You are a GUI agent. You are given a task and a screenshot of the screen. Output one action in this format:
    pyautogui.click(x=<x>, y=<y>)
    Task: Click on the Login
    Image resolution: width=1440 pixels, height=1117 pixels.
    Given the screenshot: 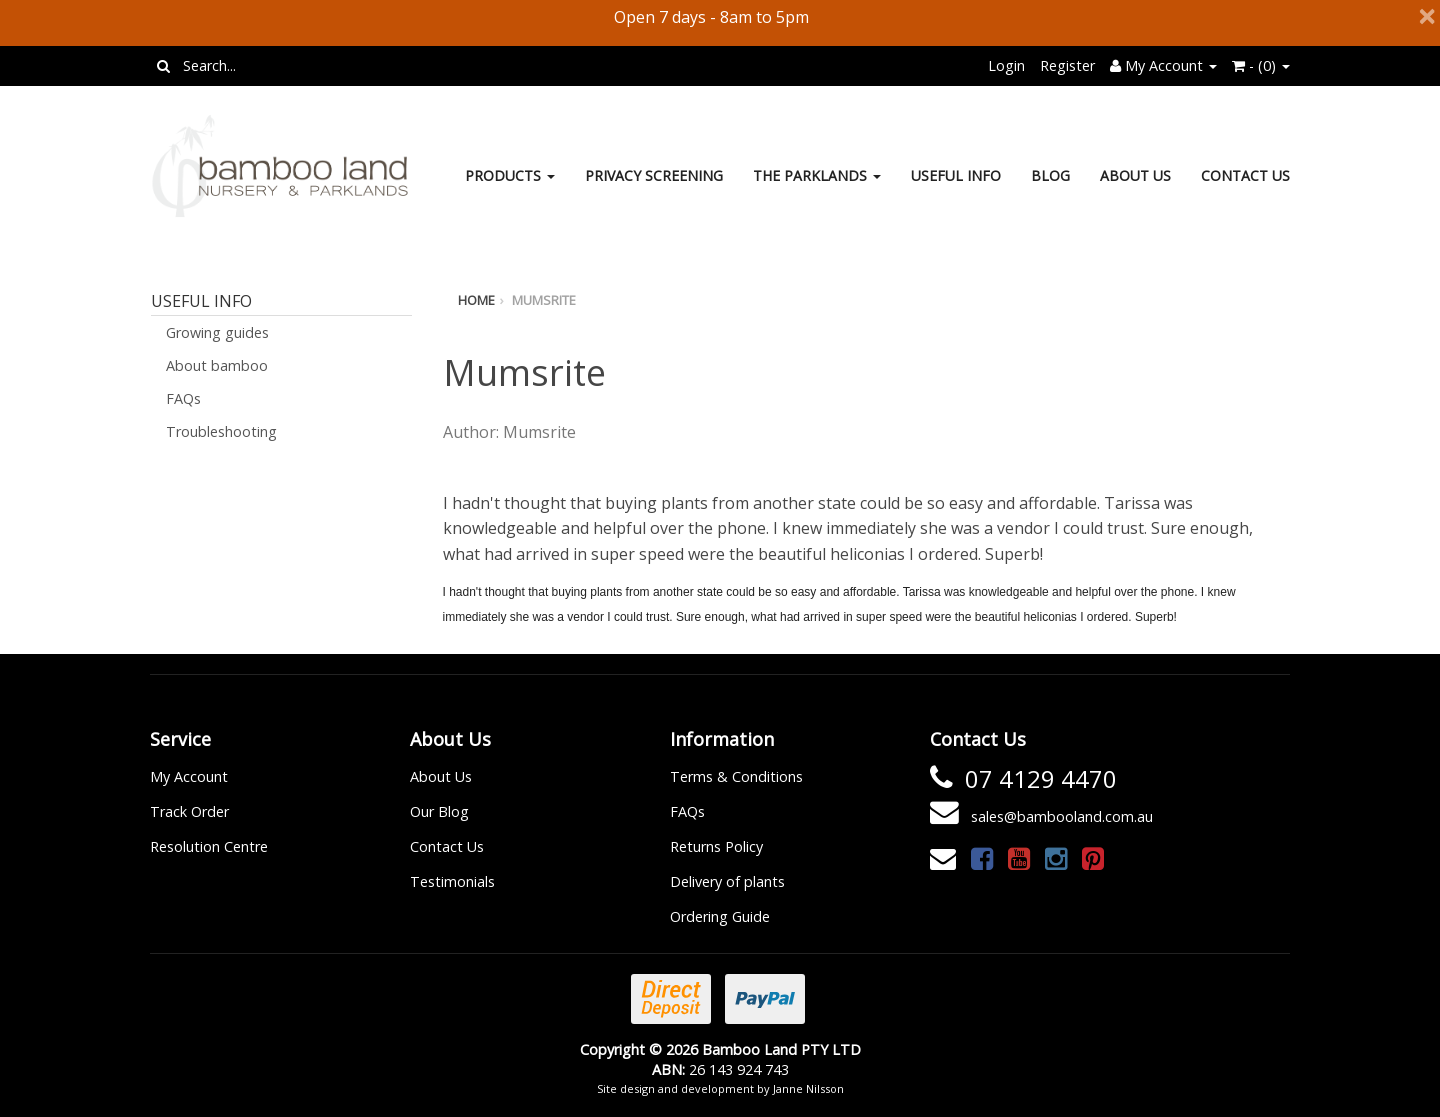 What is the action you would take?
    pyautogui.click(x=1006, y=65)
    